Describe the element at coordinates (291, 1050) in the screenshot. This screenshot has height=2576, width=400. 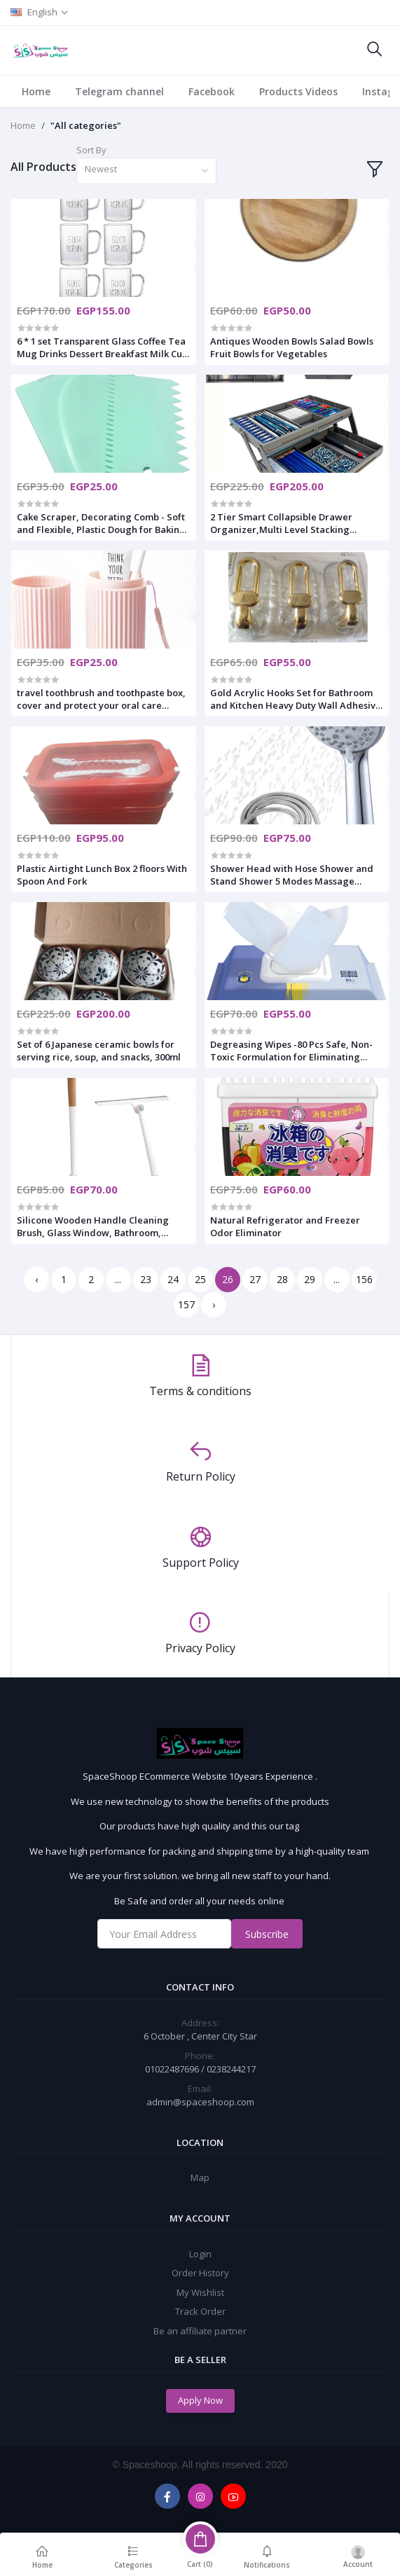
I see `Degreasing Wipes -80 Pcs Safe, Non-Toxic Formulation for Eliminating Cooking Grease from Counters` at that location.